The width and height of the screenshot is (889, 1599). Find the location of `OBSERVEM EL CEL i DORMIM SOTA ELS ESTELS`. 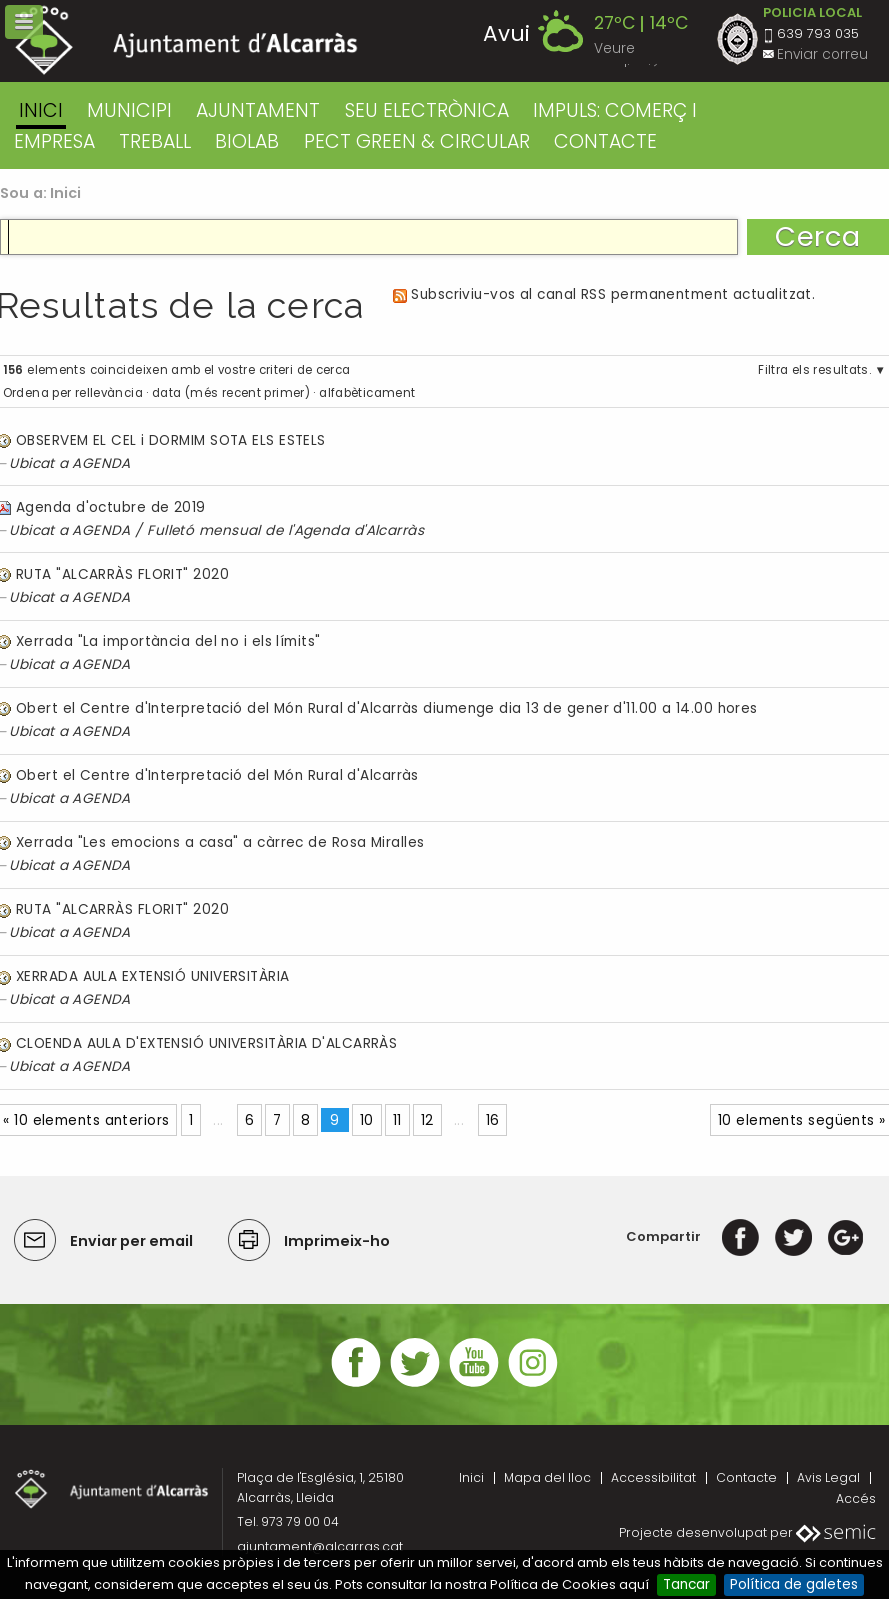

OBSERVEM EL CEL i DORMIM SOTA ELS ESTELS is located at coordinates (171, 440).